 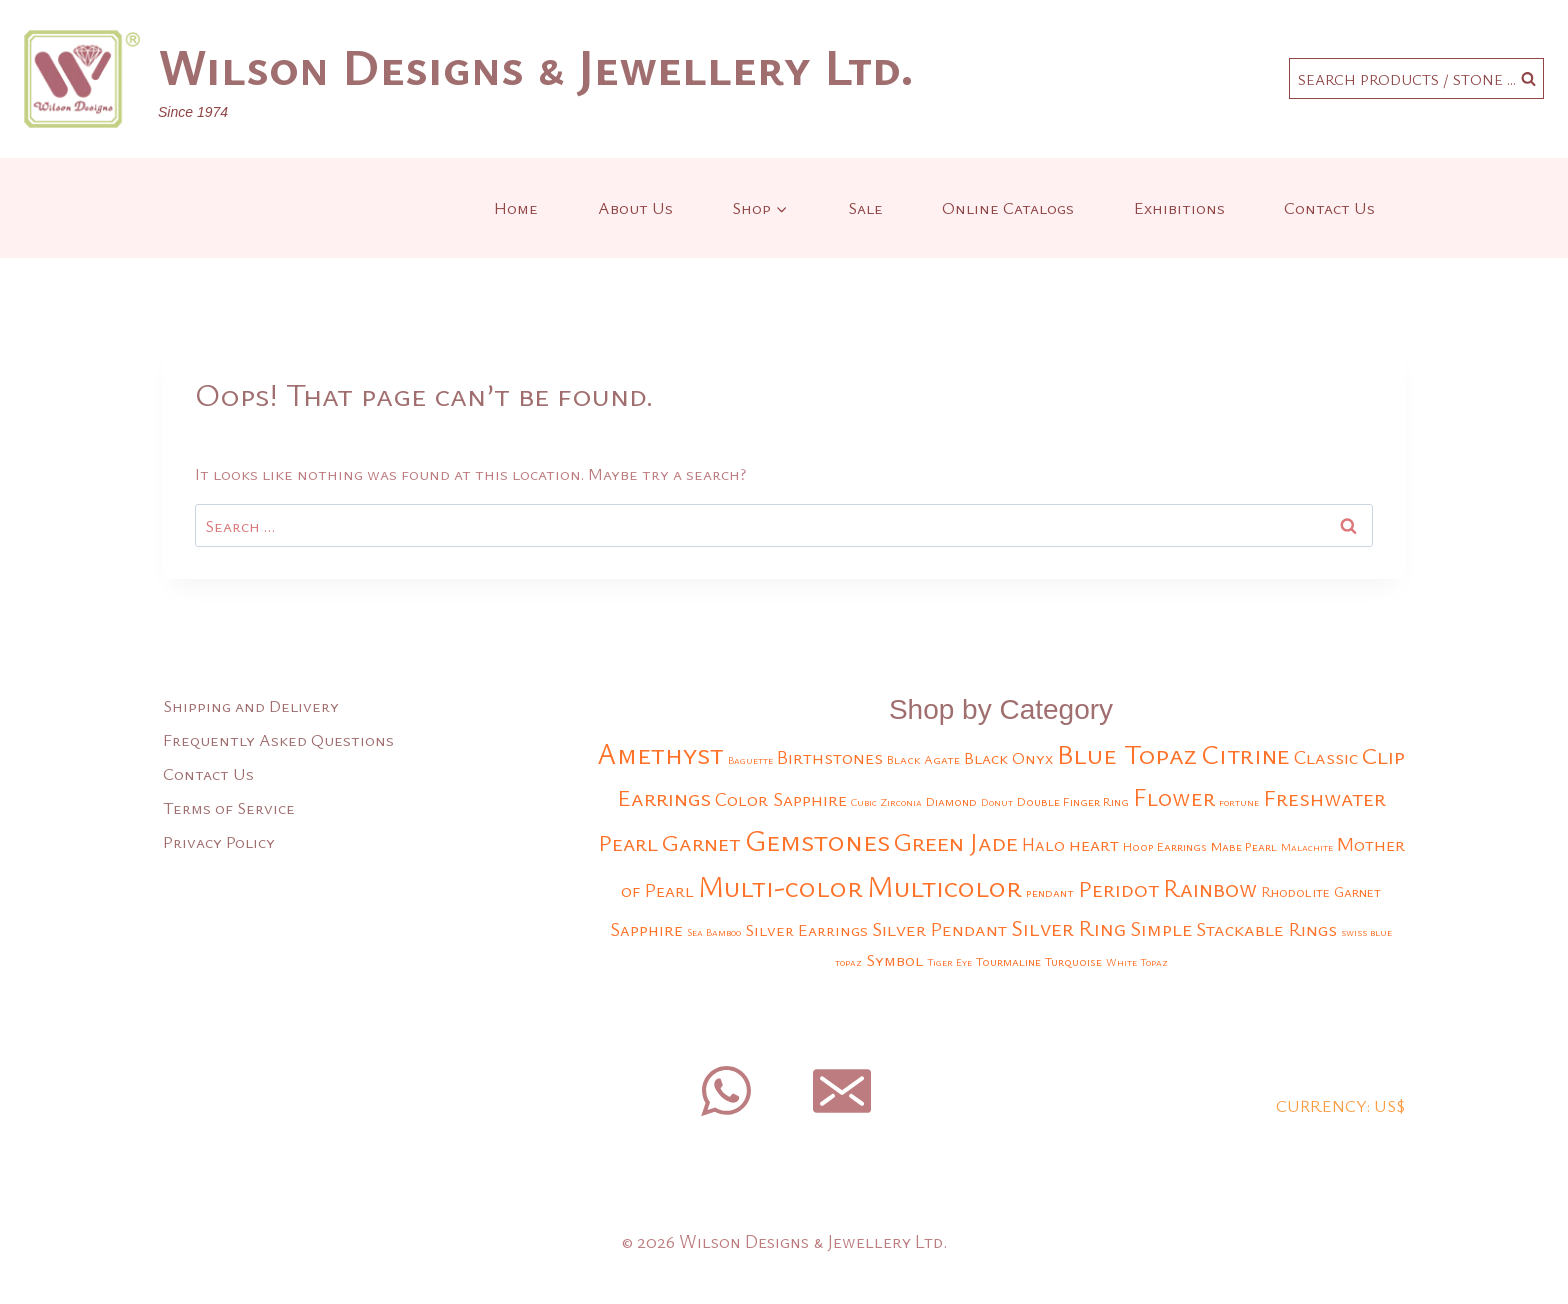 What do you see at coordinates (1161, 928) in the screenshot?
I see `Simple [Simple (11 products)]` at bounding box center [1161, 928].